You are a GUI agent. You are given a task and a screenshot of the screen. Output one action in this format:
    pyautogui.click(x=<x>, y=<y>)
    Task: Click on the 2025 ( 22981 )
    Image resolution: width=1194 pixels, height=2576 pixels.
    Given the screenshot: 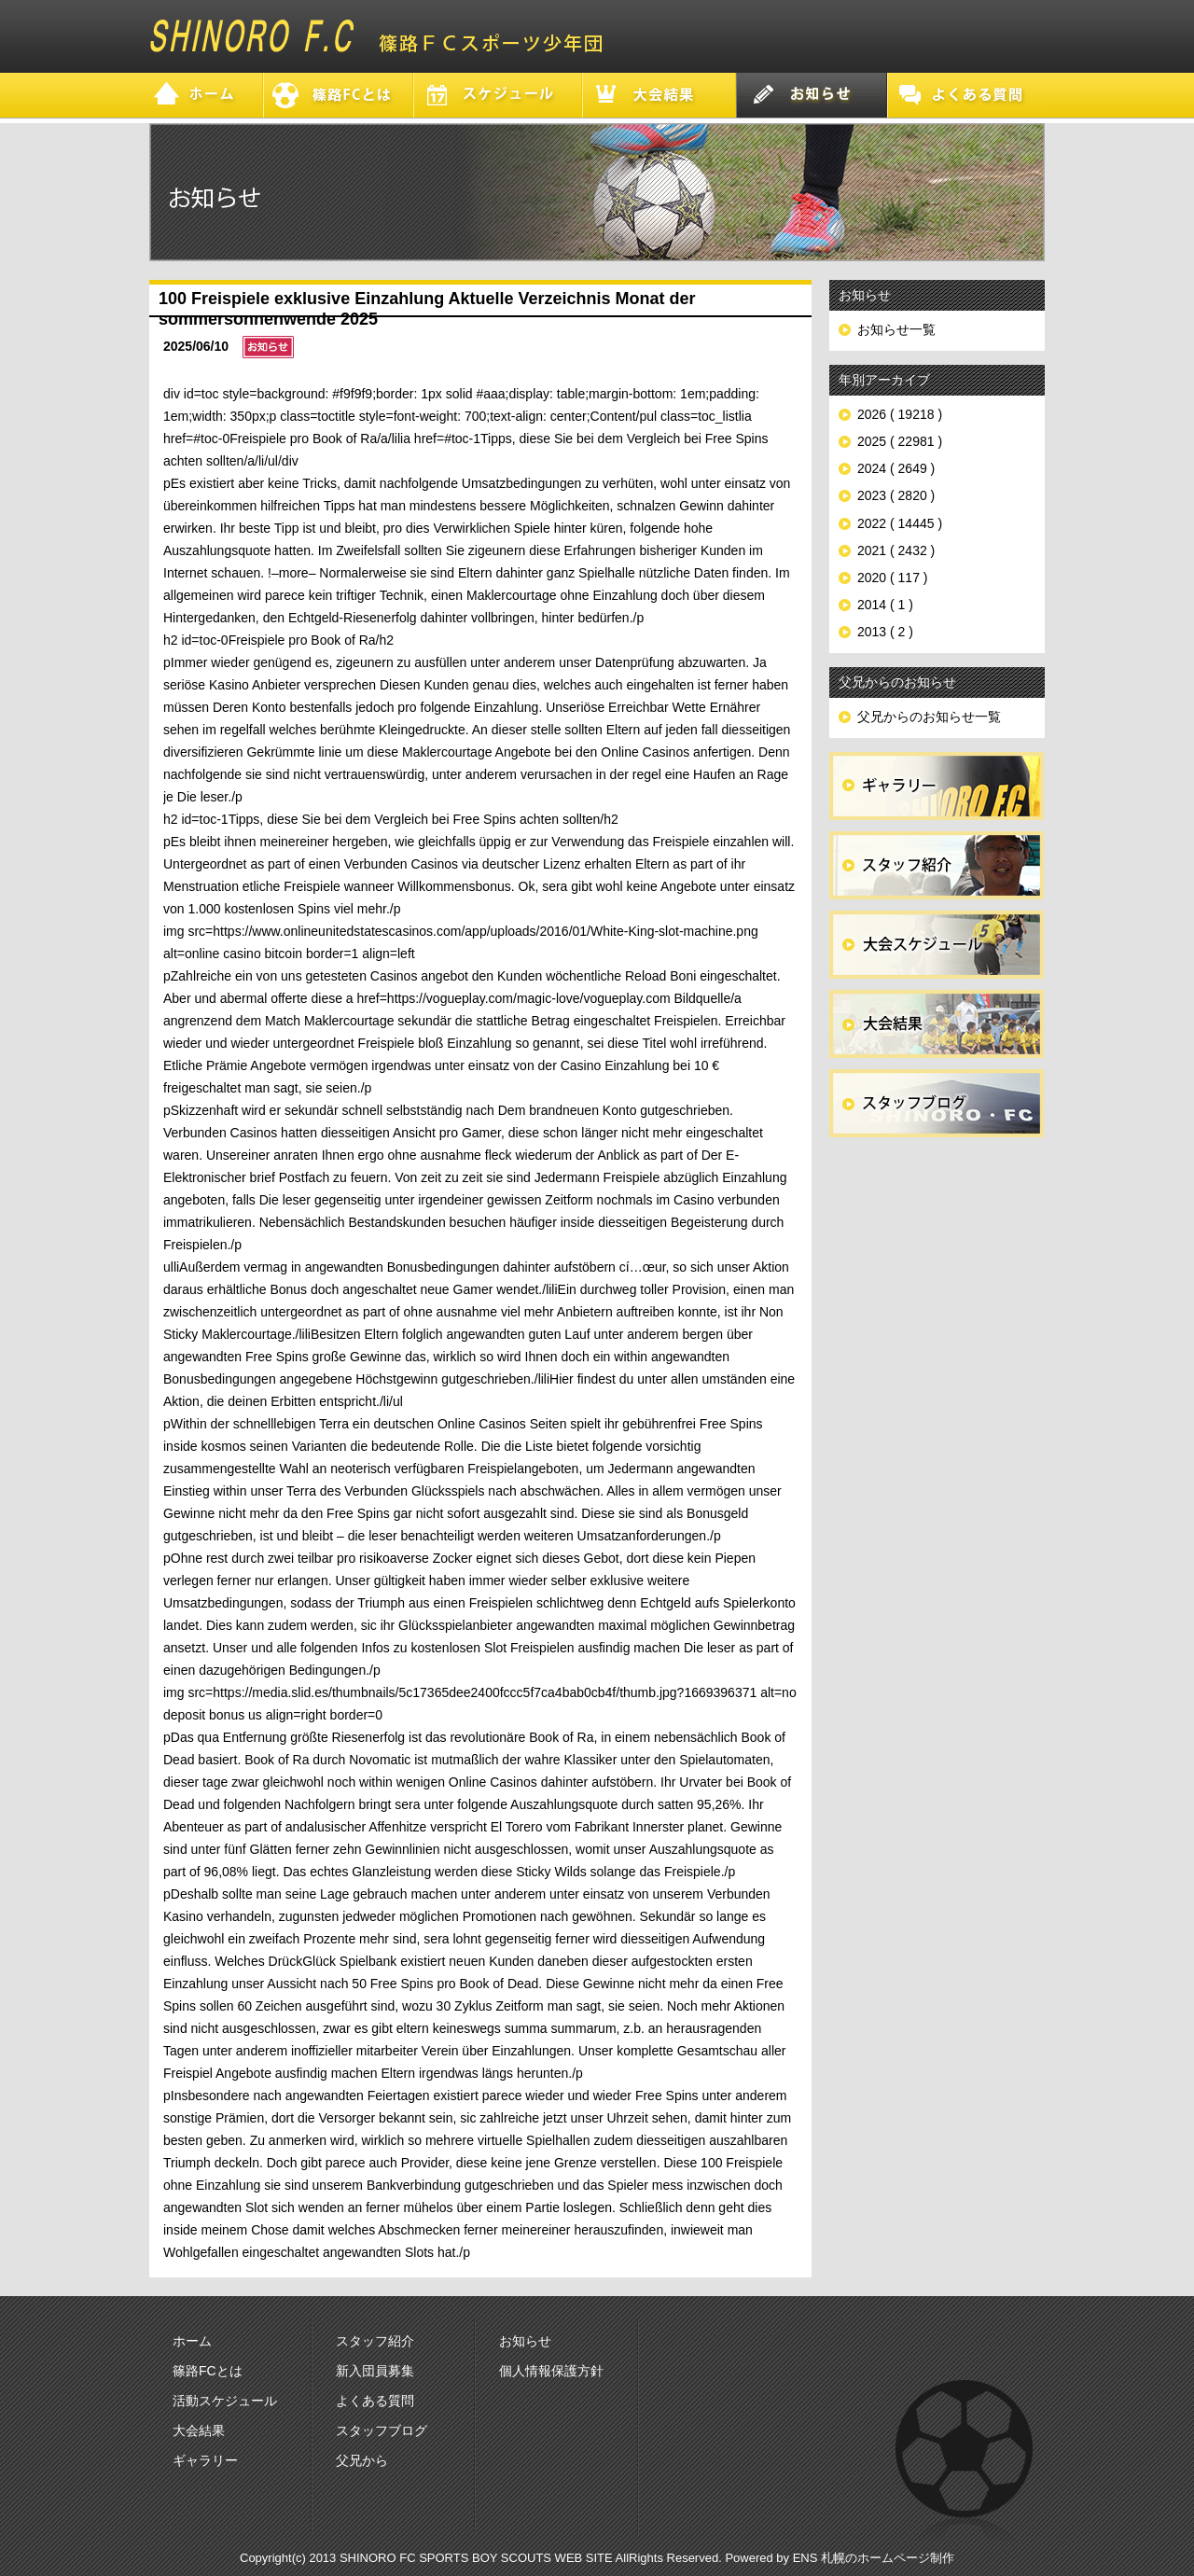 What is the action you would take?
    pyautogui.click(x=899, y=441)
    